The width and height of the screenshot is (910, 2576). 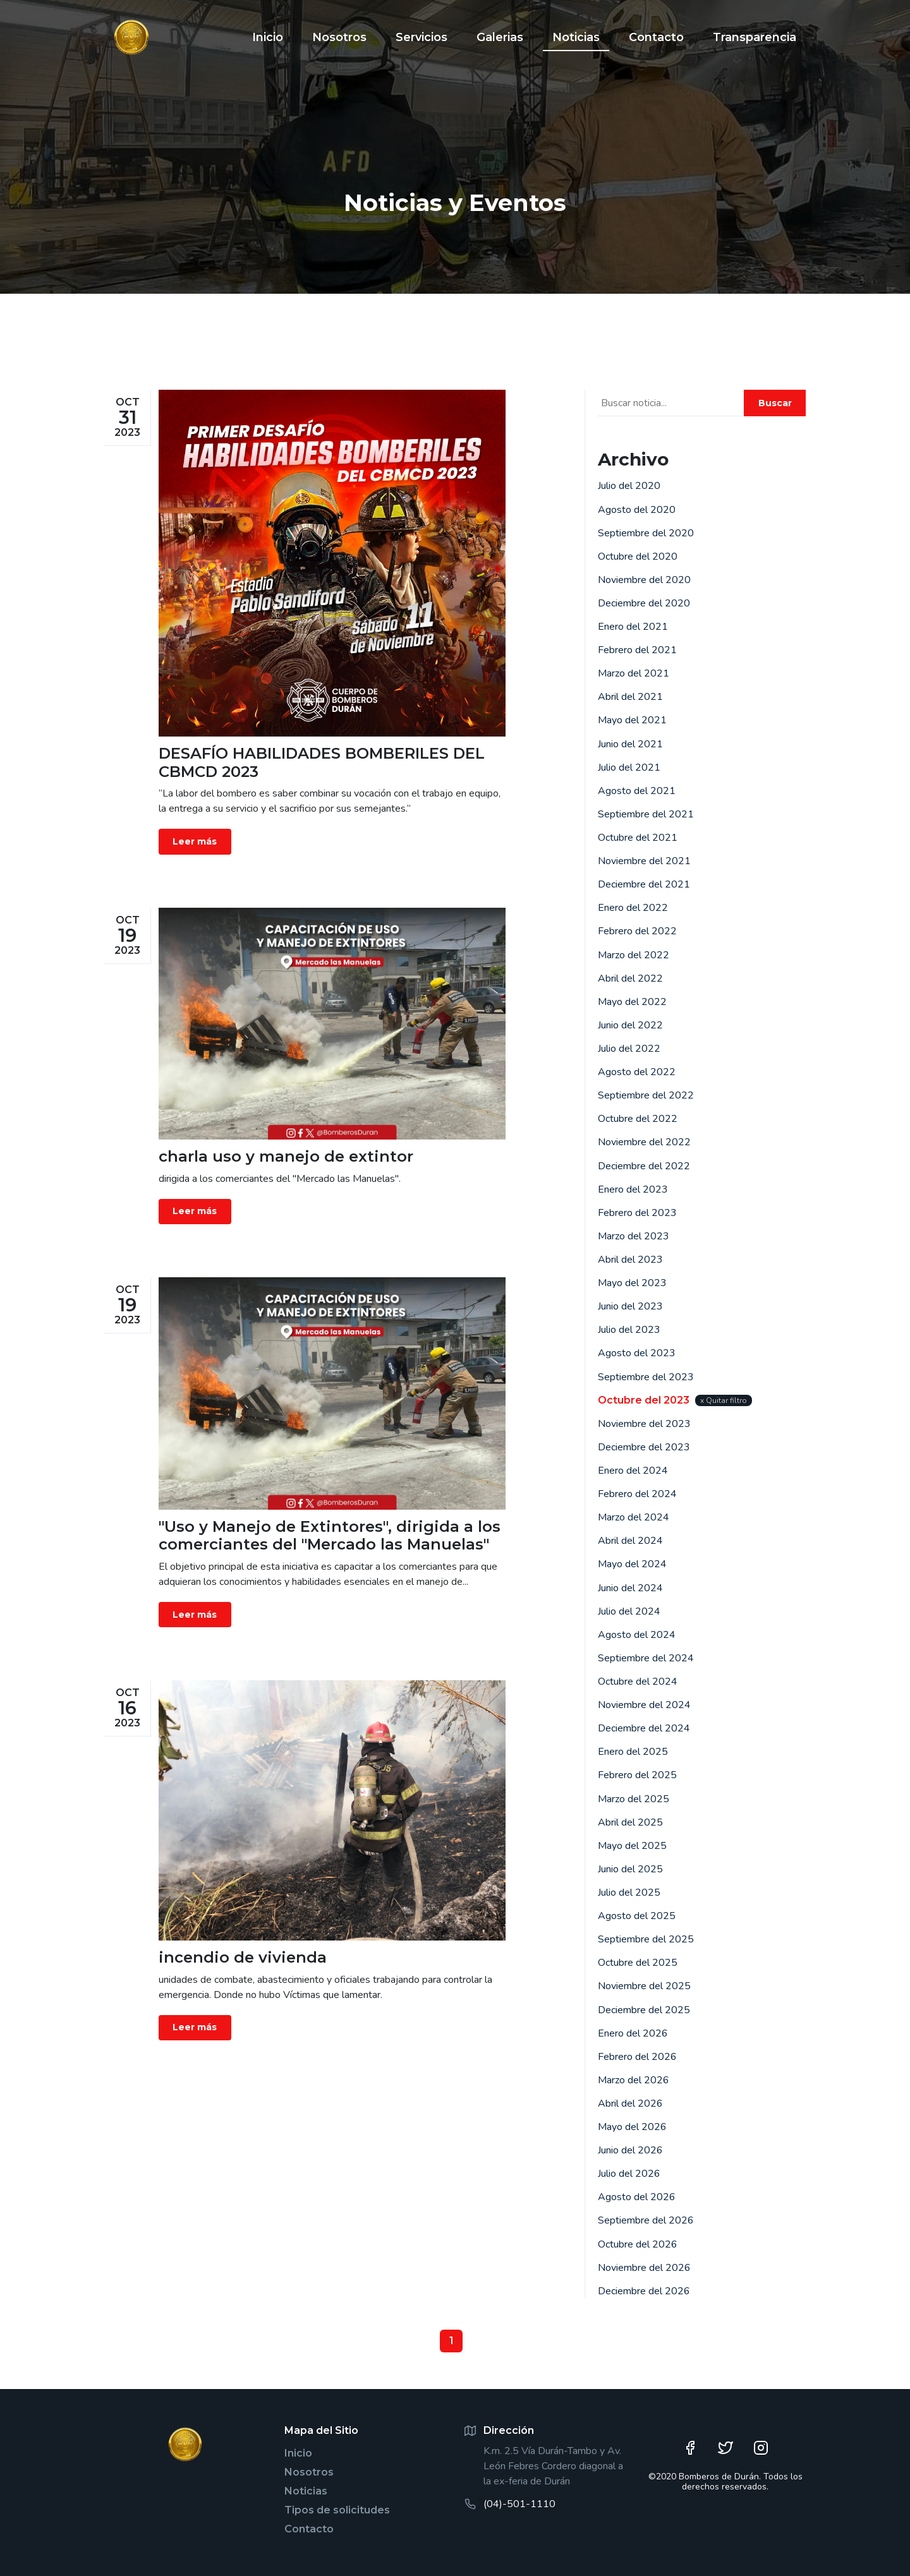 What do you see at coordinates (637, 838) in the screenshot?
I see `Octubre del 2021` at bounding box center [637, 838].